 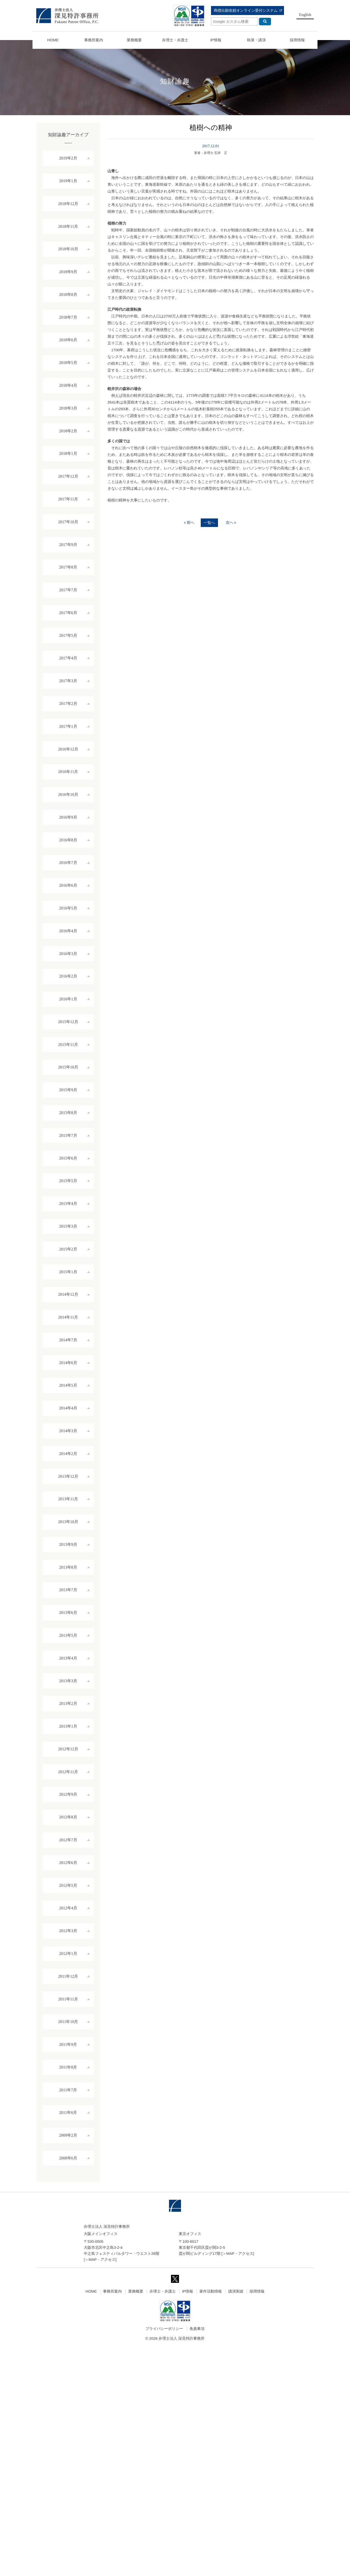 What do you see at coordinates (68, 792) in the screenshot?
I see `2017年1月` at bounding box center [68, 792].